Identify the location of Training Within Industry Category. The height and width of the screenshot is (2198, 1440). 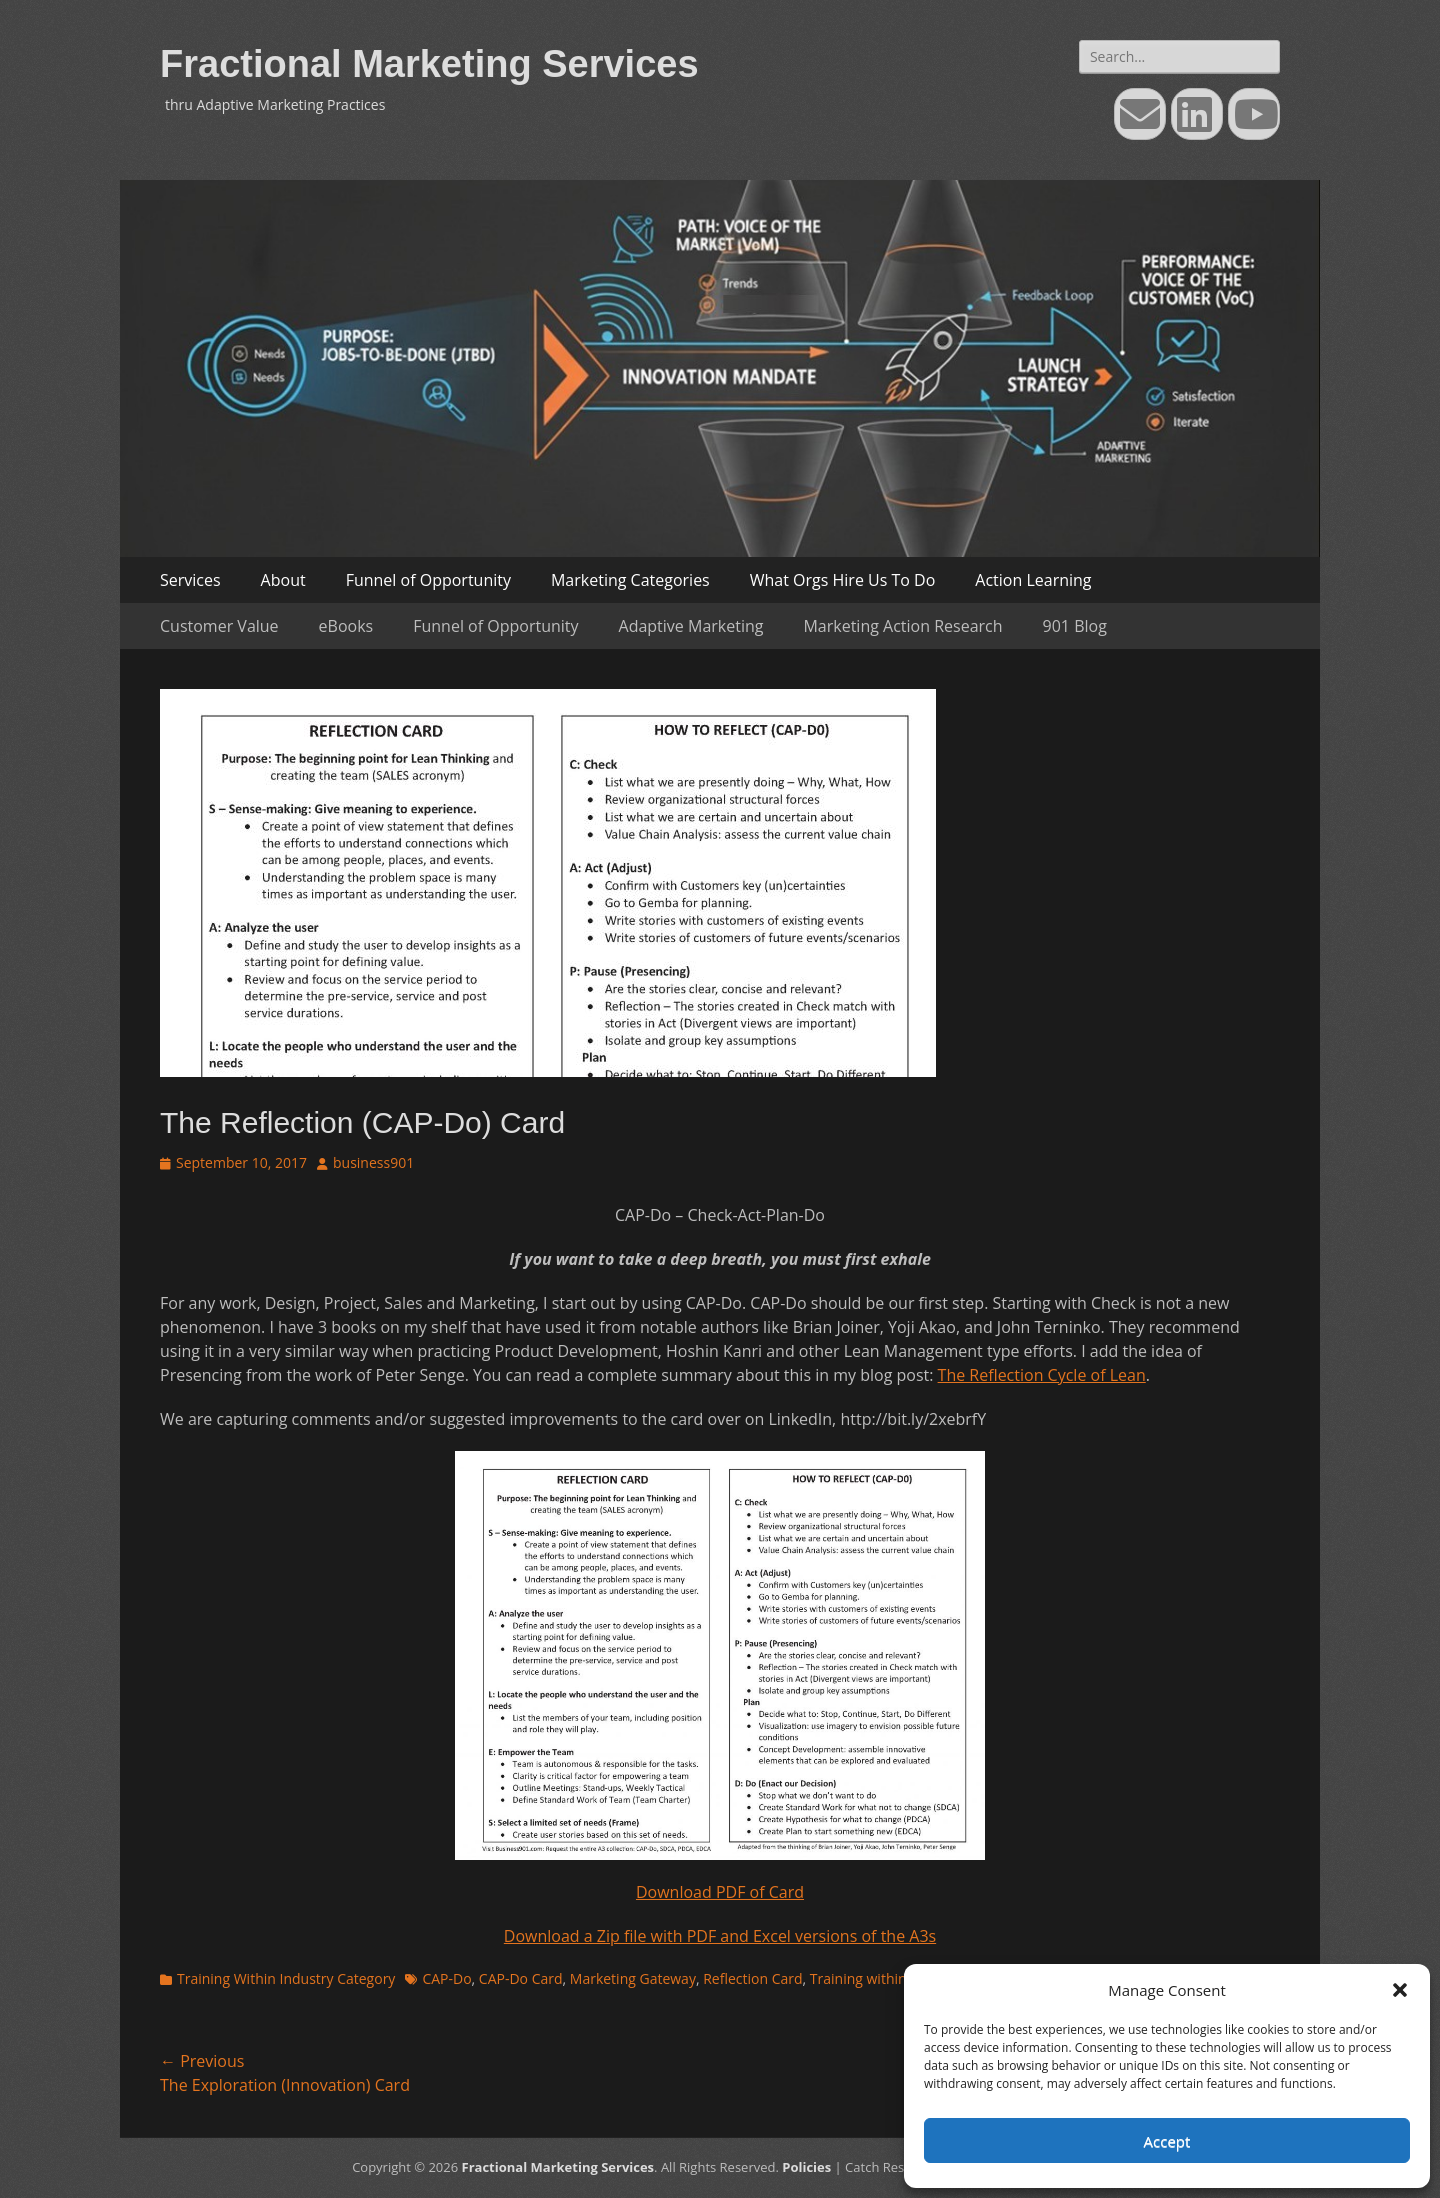
(286, 1978).